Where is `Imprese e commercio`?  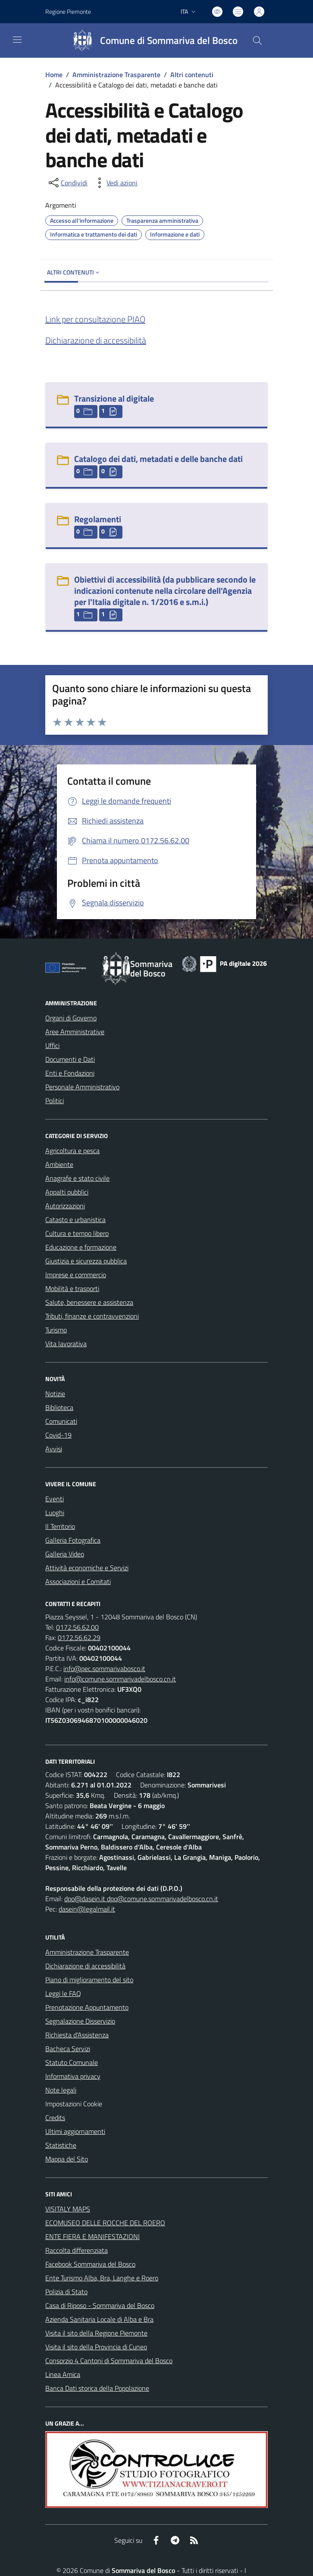 Imprese e commercio is located at coordinates (75, 1274).